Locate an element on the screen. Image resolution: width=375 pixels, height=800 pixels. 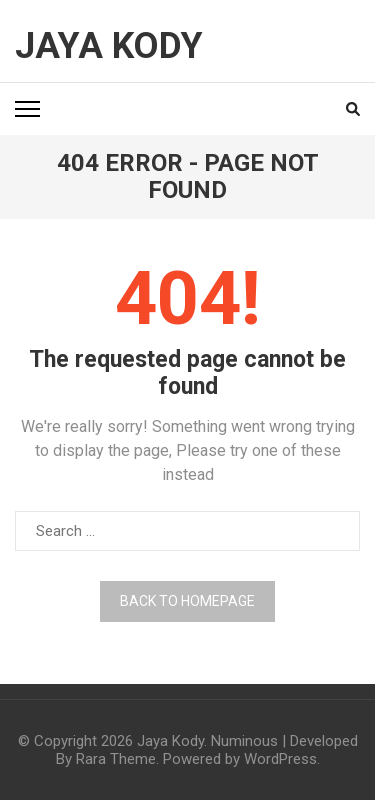
Rara Theme is located at coordinates (116, 759).